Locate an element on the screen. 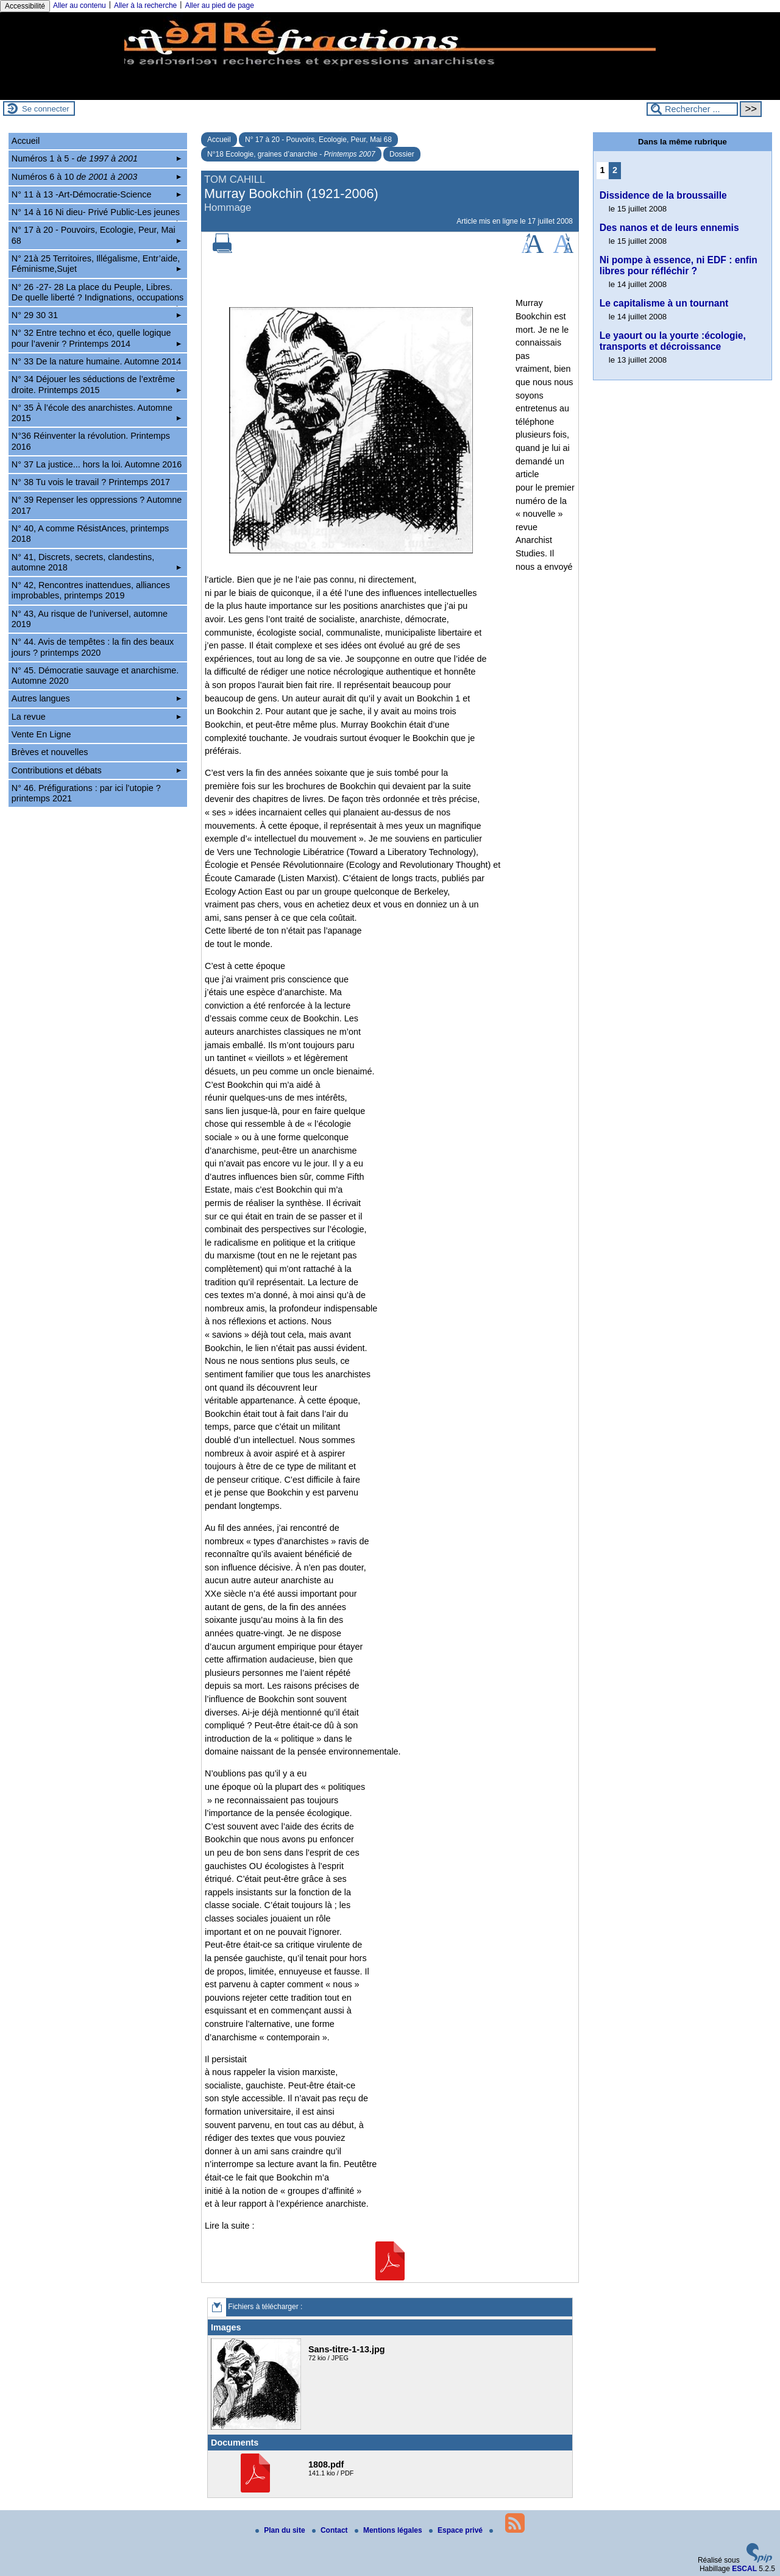 This screenshot has width=780, height=2576. N° 43, Au risque de l’universel, automne 2019 is located at coordinates (90, 619).